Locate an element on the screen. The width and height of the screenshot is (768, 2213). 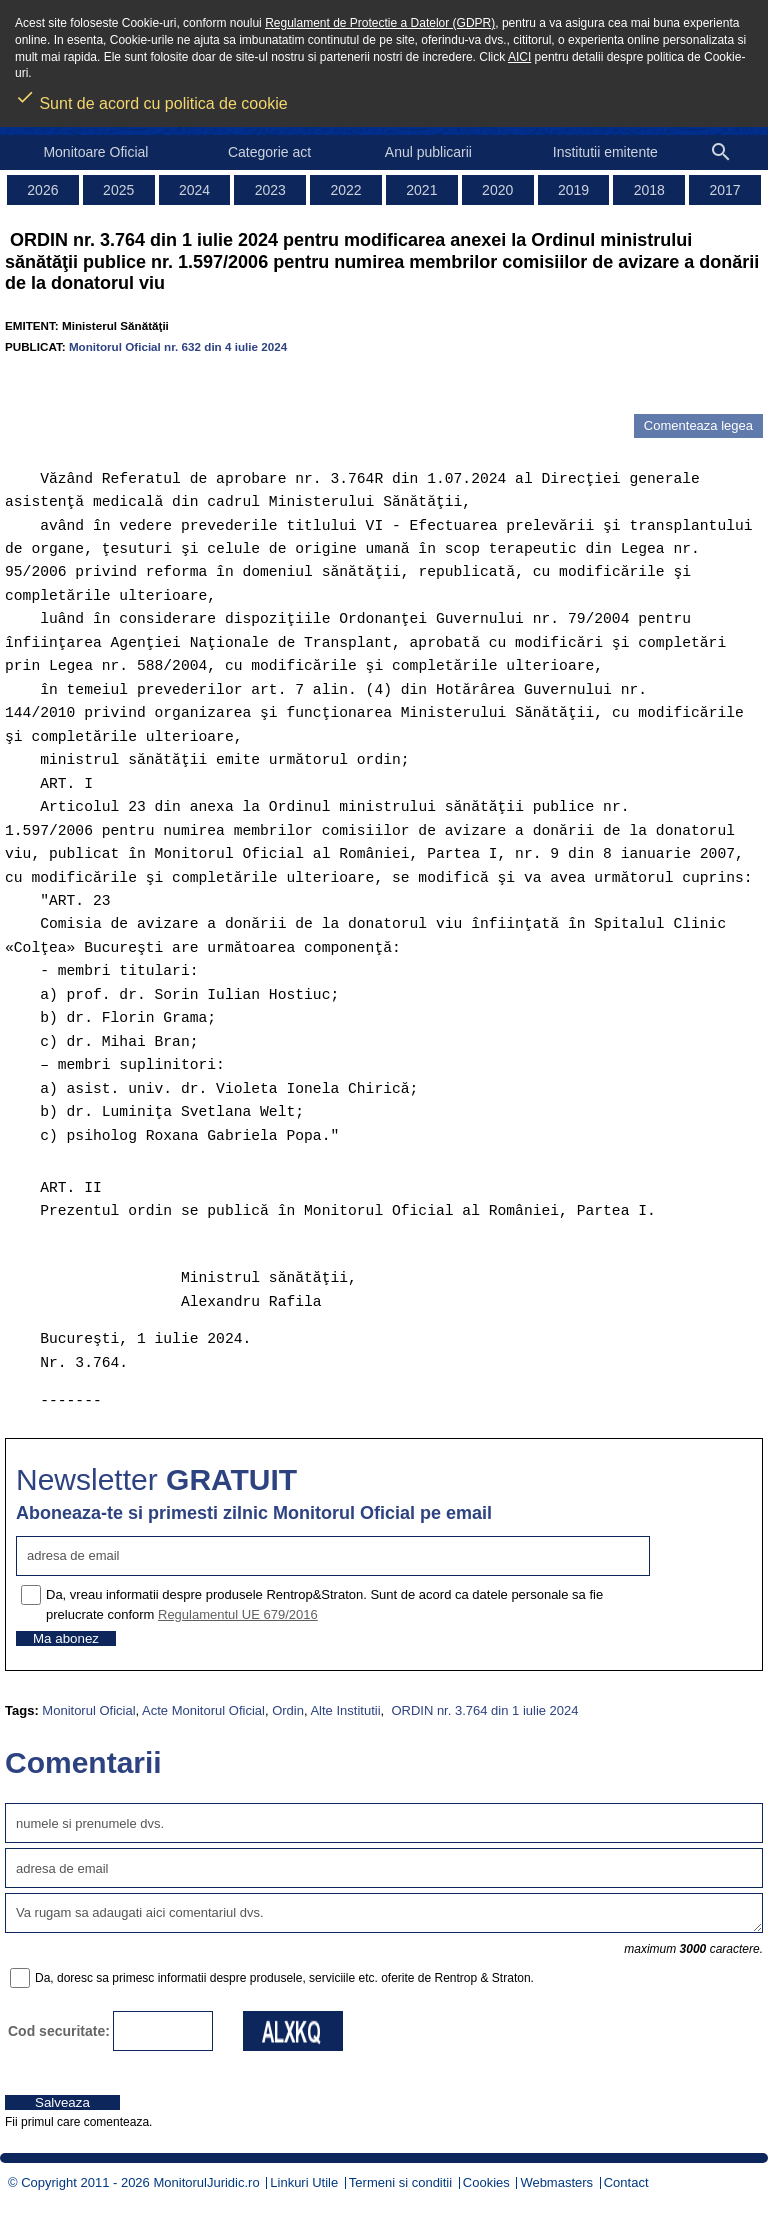
MonitorulJuridic.ro is located at coordinates (206, 2182).